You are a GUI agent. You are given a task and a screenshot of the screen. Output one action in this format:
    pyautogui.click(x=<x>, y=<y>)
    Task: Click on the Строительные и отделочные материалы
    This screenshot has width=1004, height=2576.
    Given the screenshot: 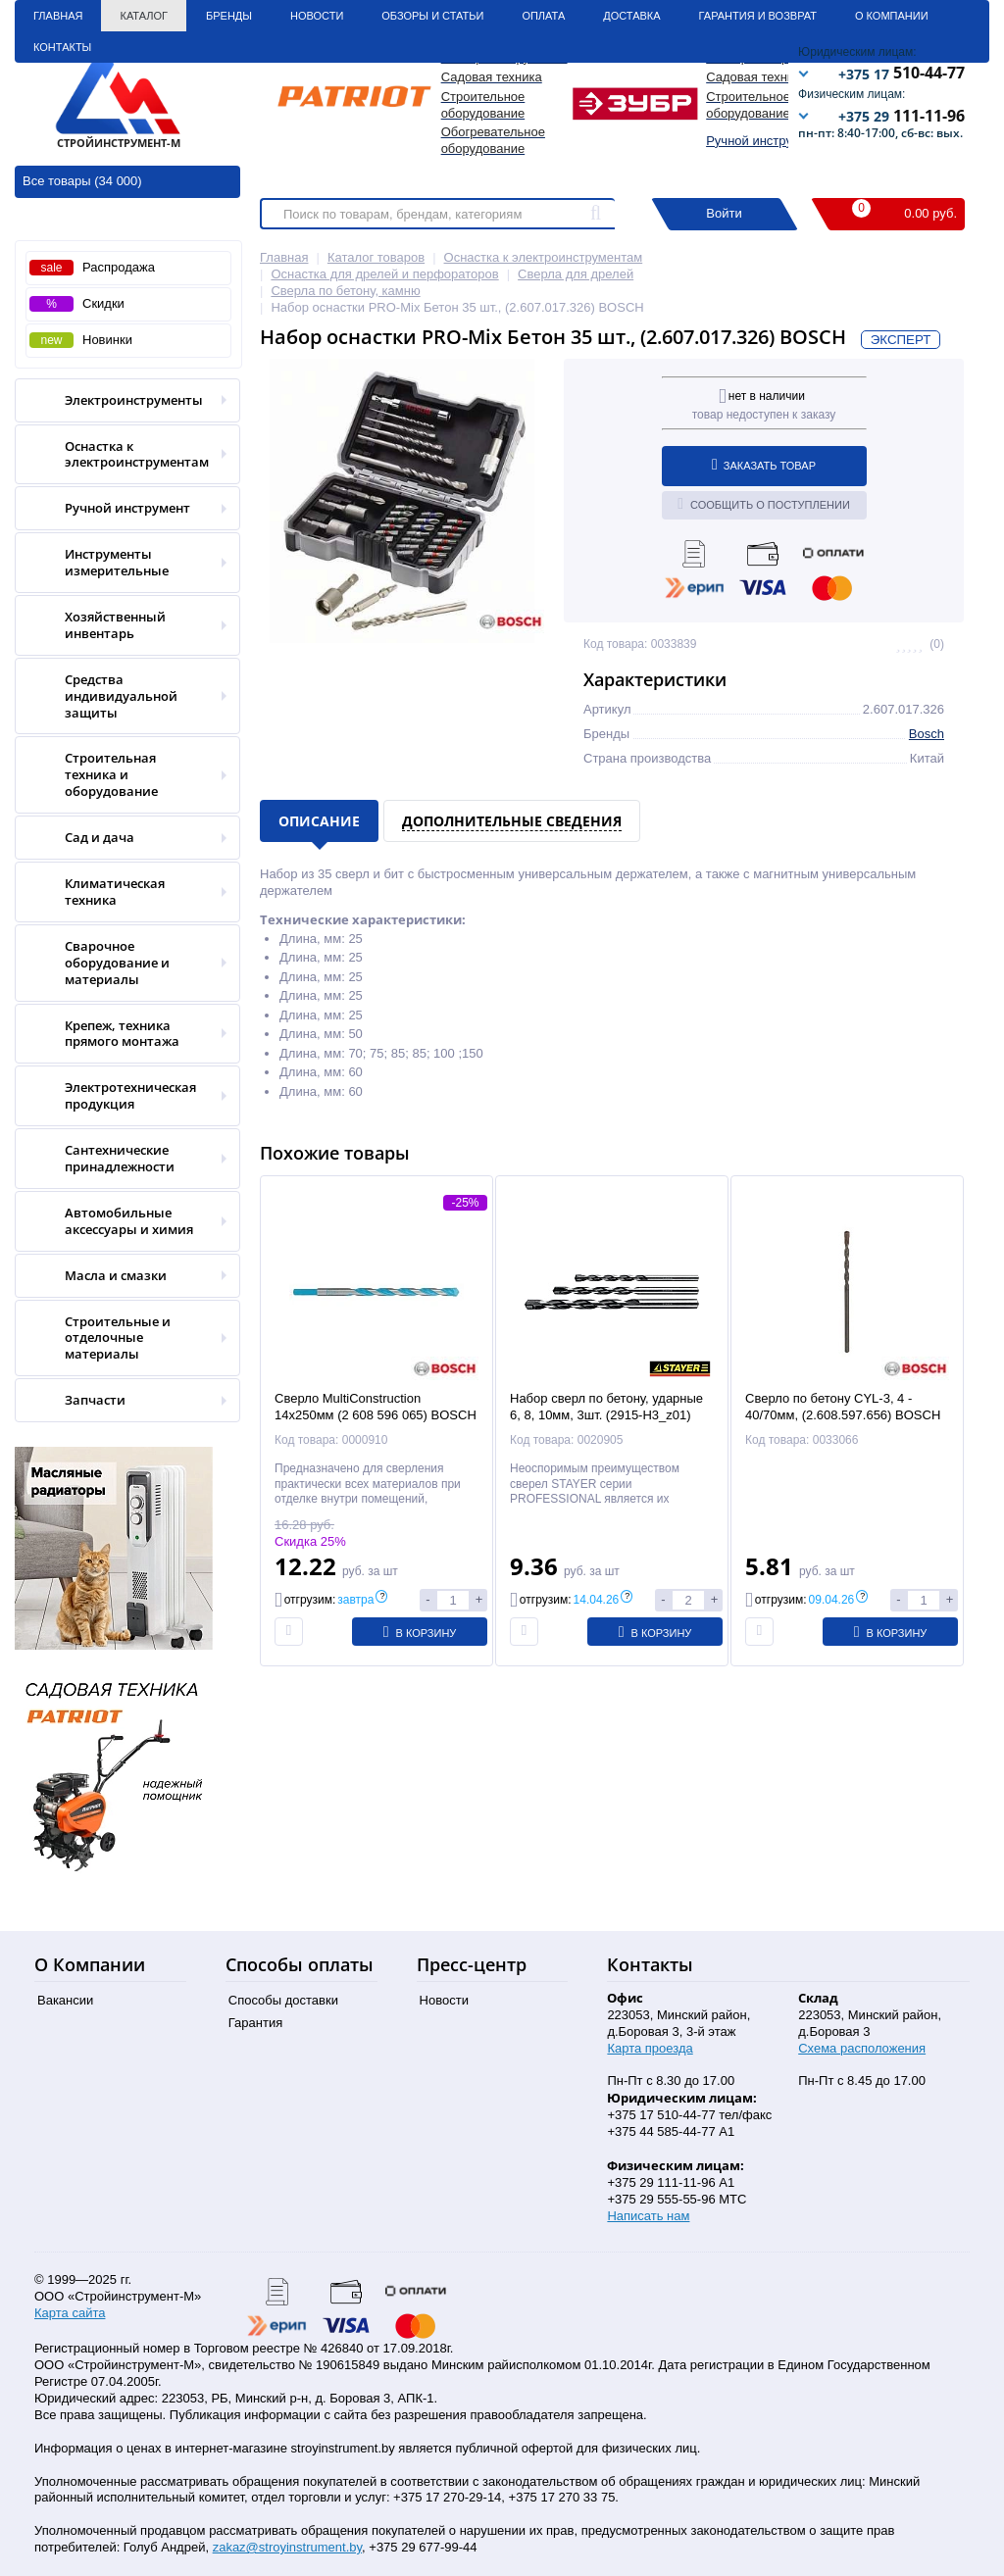 What is the action you would take?
    pyautogui.click(x=121, y=1338)
    